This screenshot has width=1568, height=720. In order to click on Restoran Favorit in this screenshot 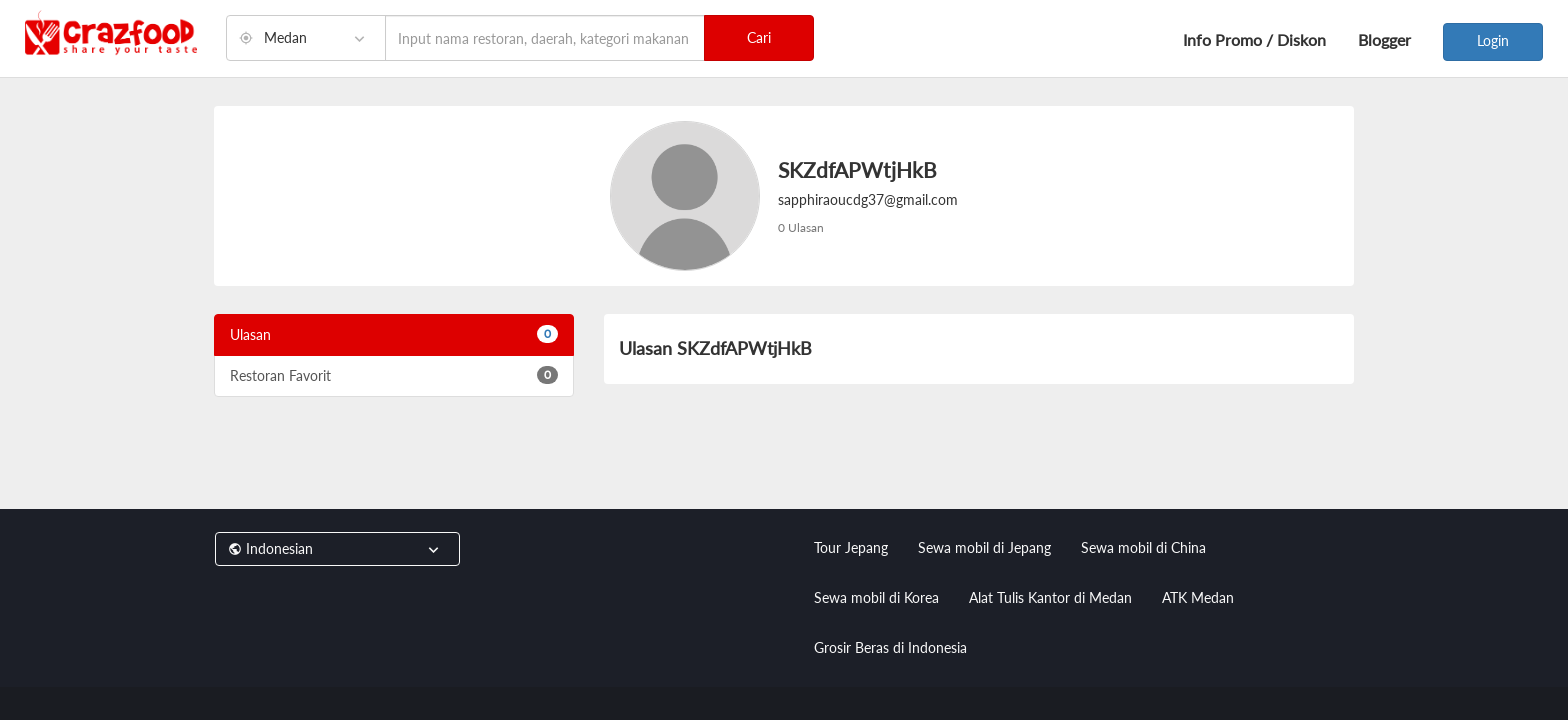, I will do `click(394, 375)`.